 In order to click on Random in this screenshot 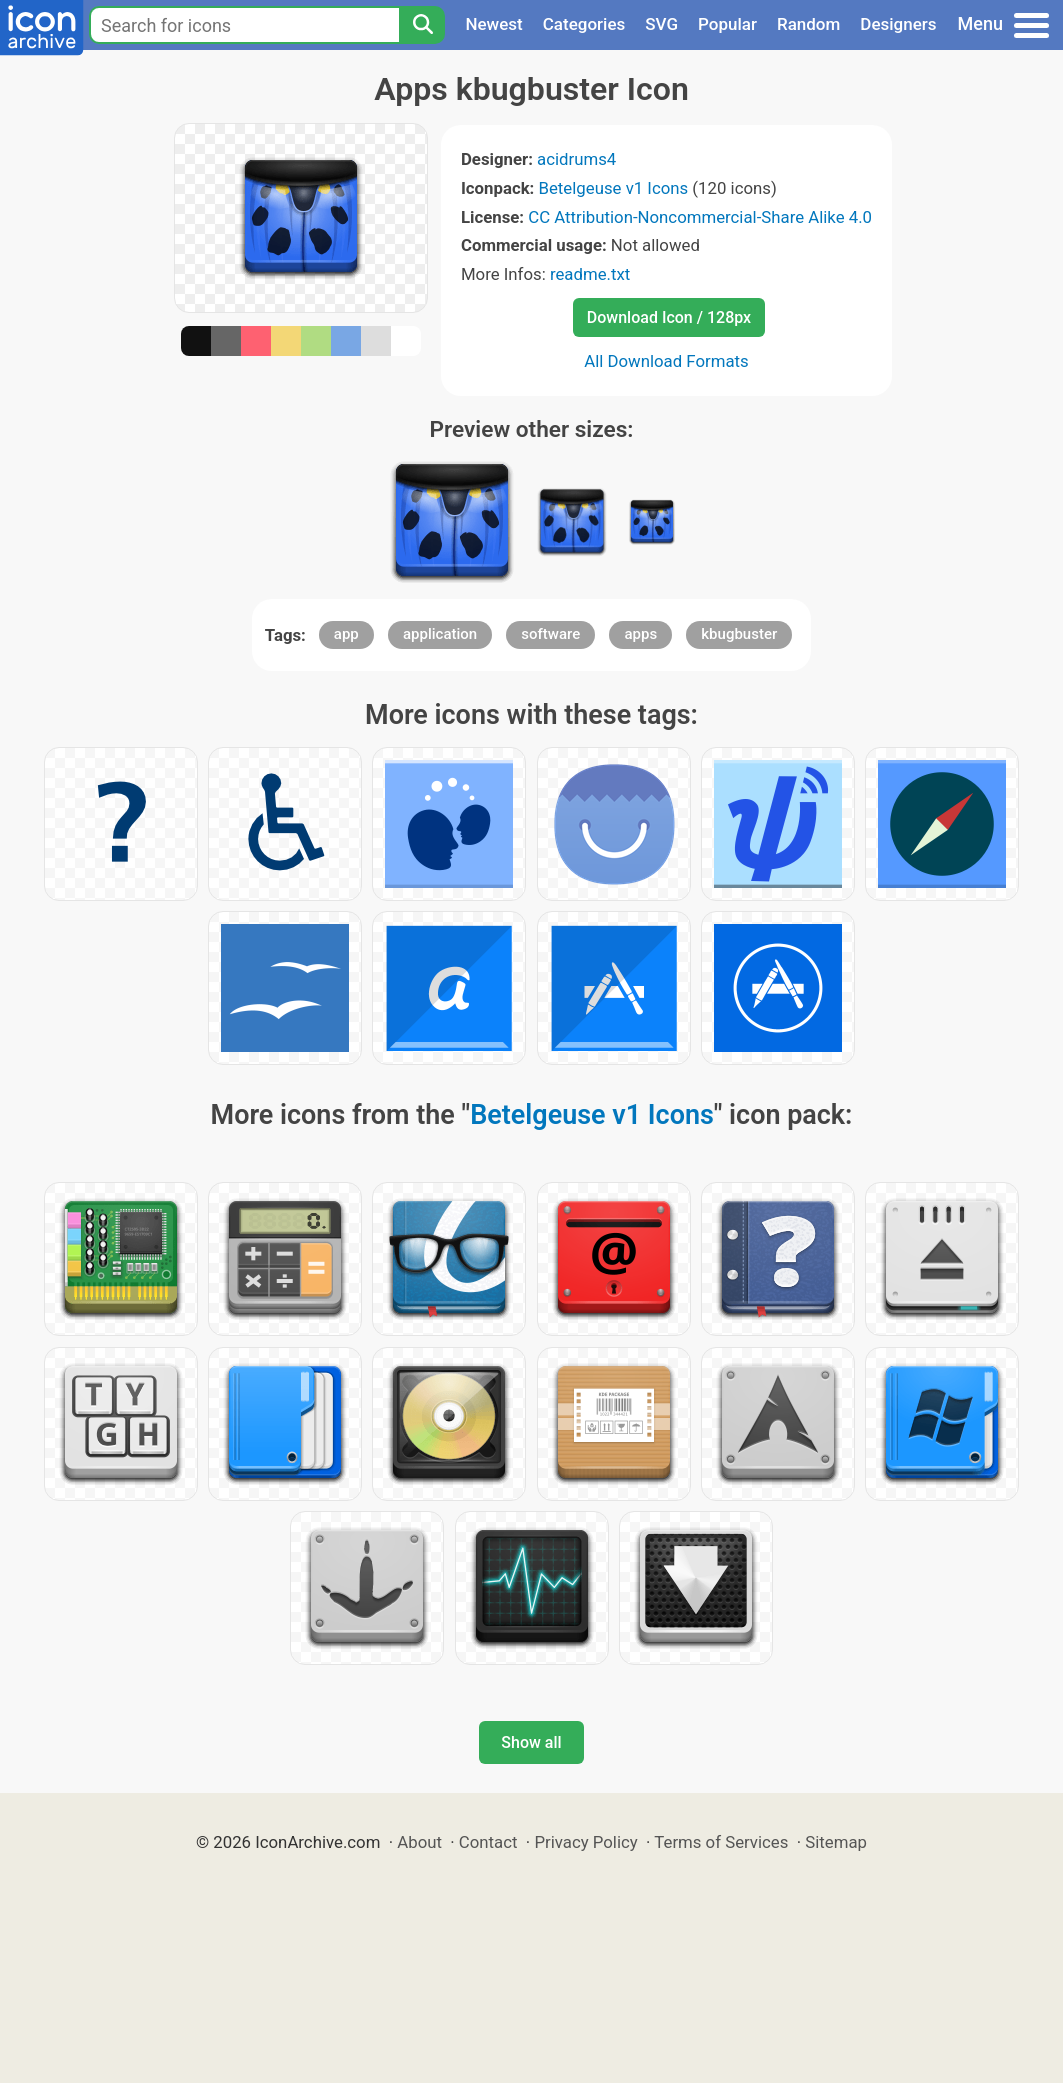, I will do `click(808, 24)`.